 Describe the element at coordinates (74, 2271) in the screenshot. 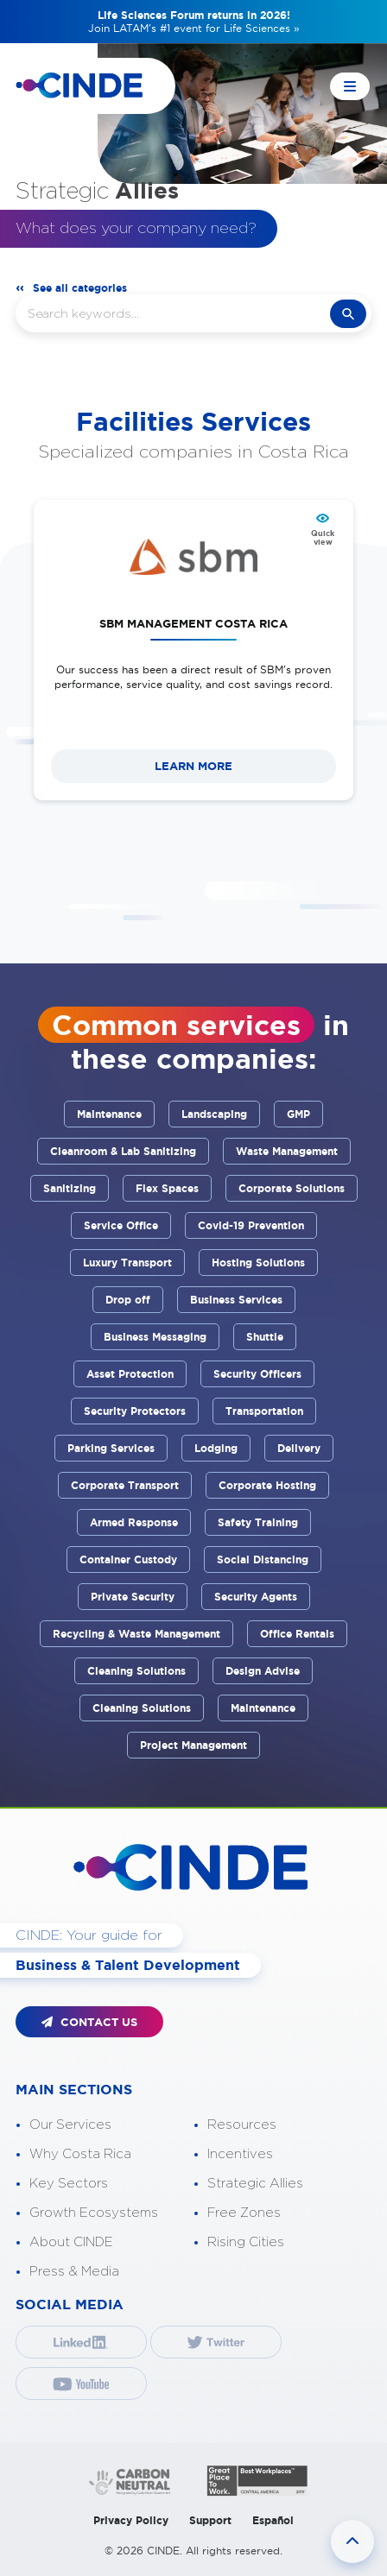

I see `Press & Media` at that location.